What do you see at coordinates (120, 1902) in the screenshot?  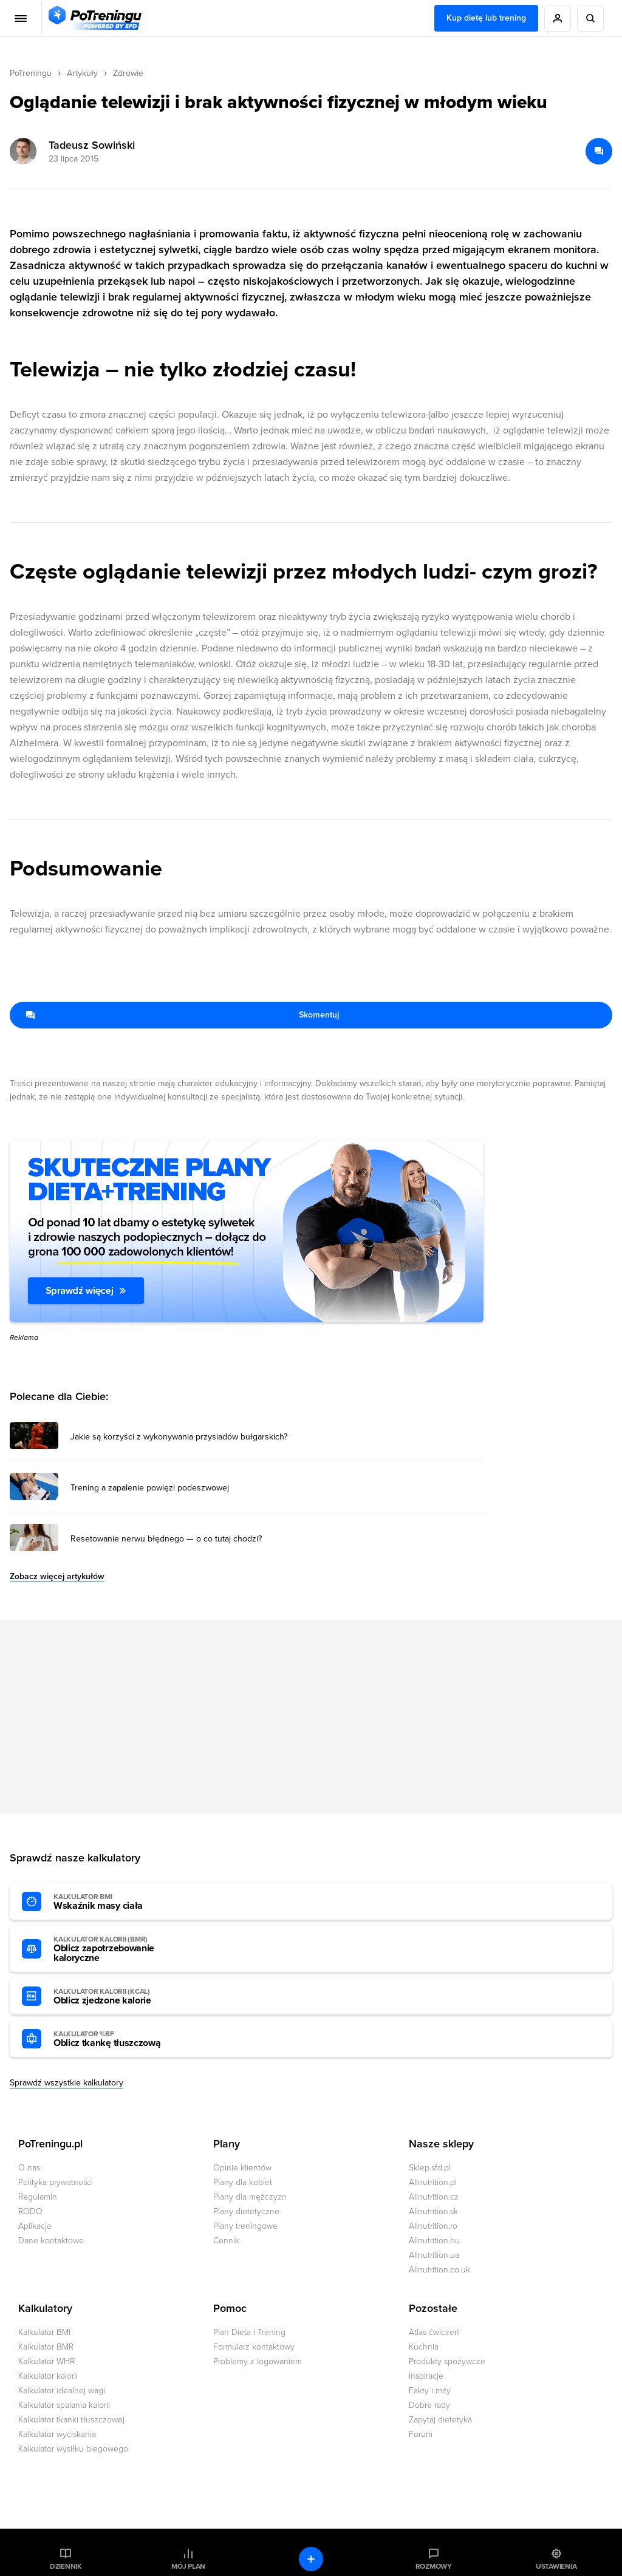 I see `Wskaźnik masy ciała` at bounding box center [120, 1902].